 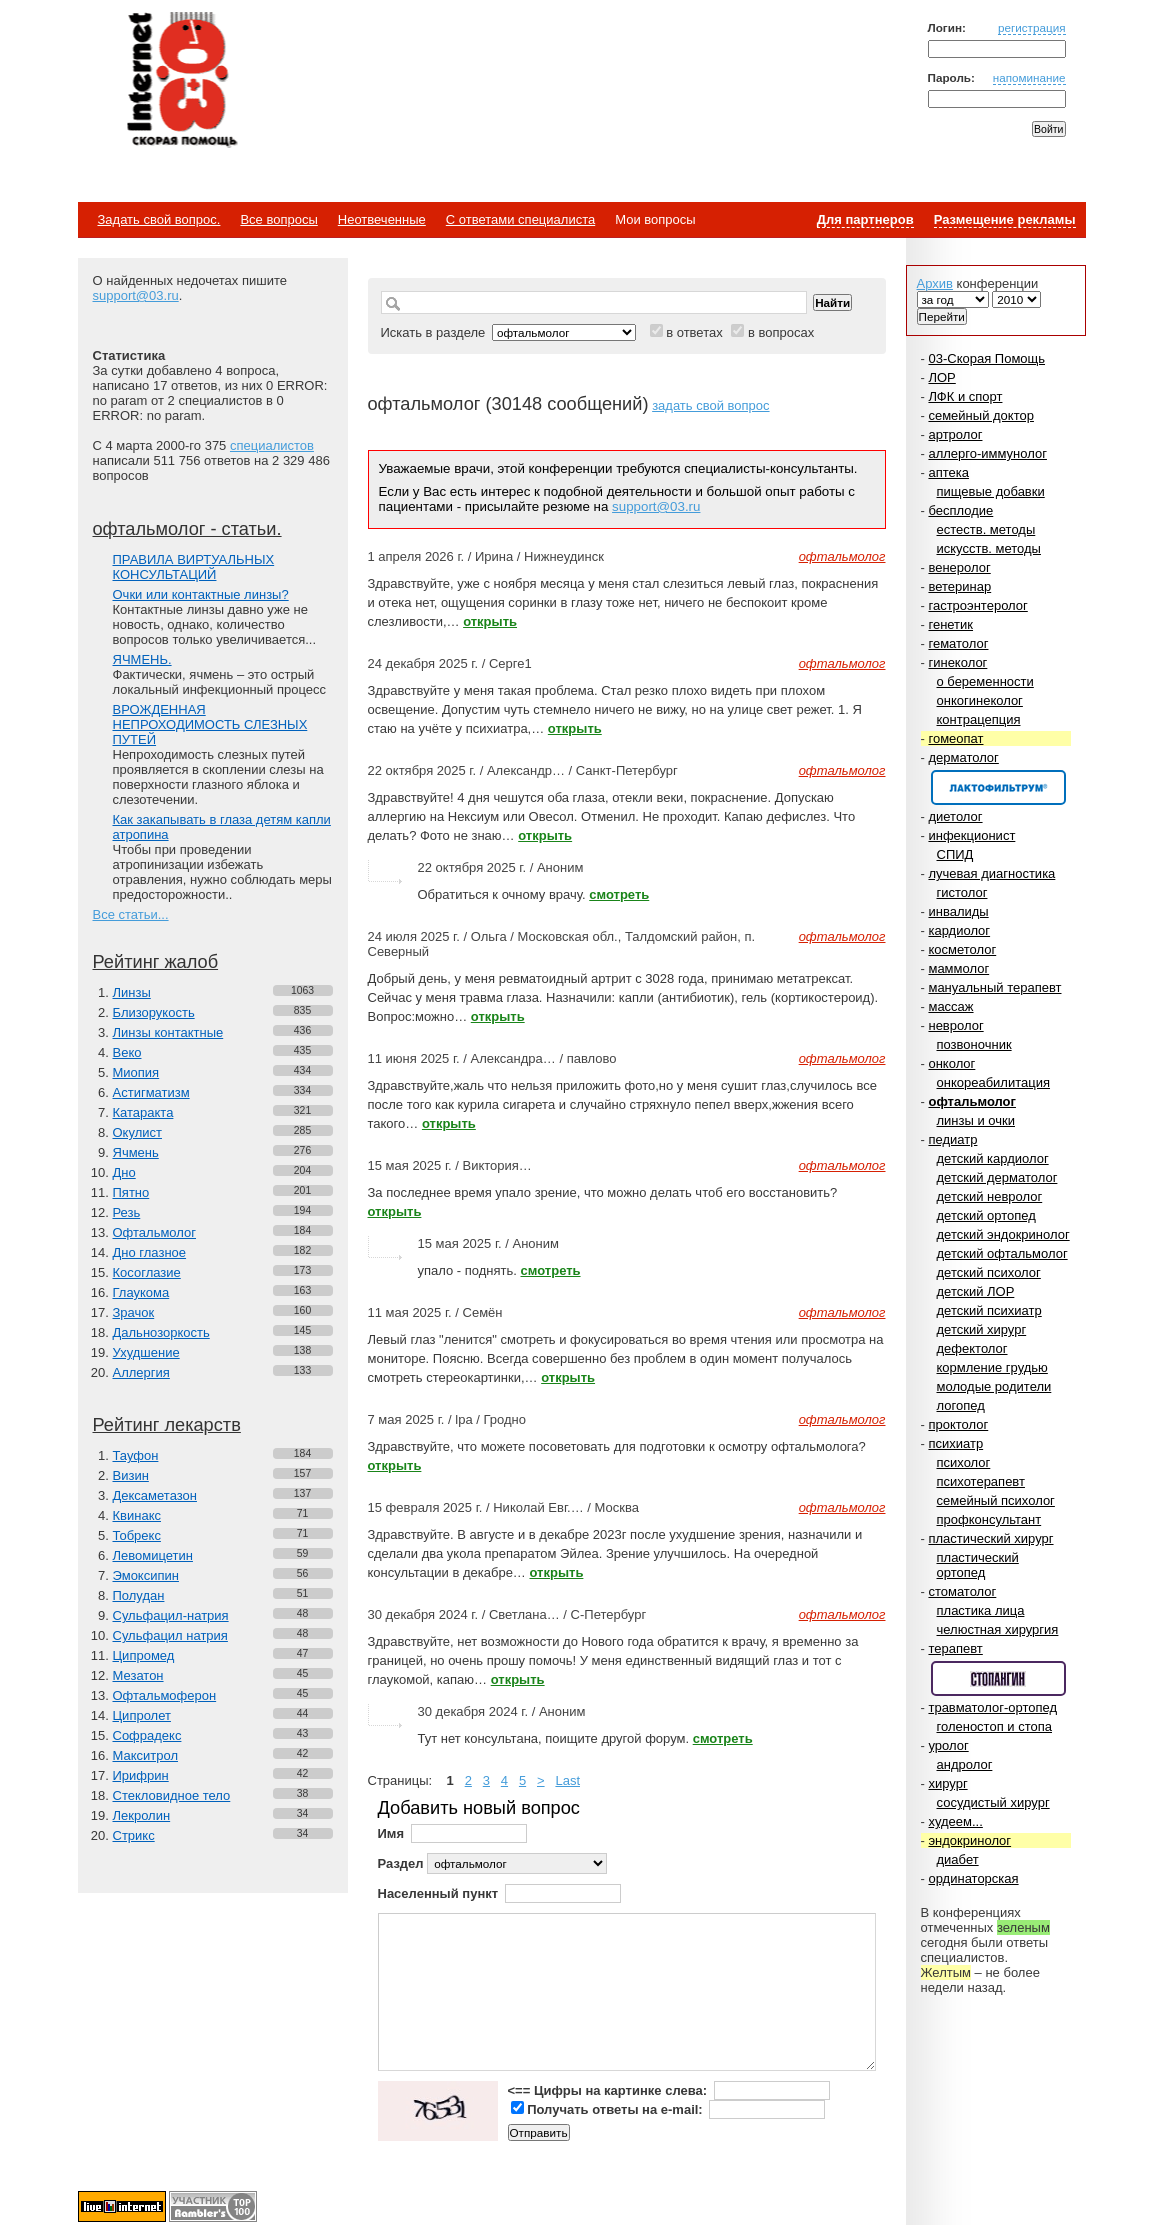 I want to click on в ответах, so click(x=694, y=332).